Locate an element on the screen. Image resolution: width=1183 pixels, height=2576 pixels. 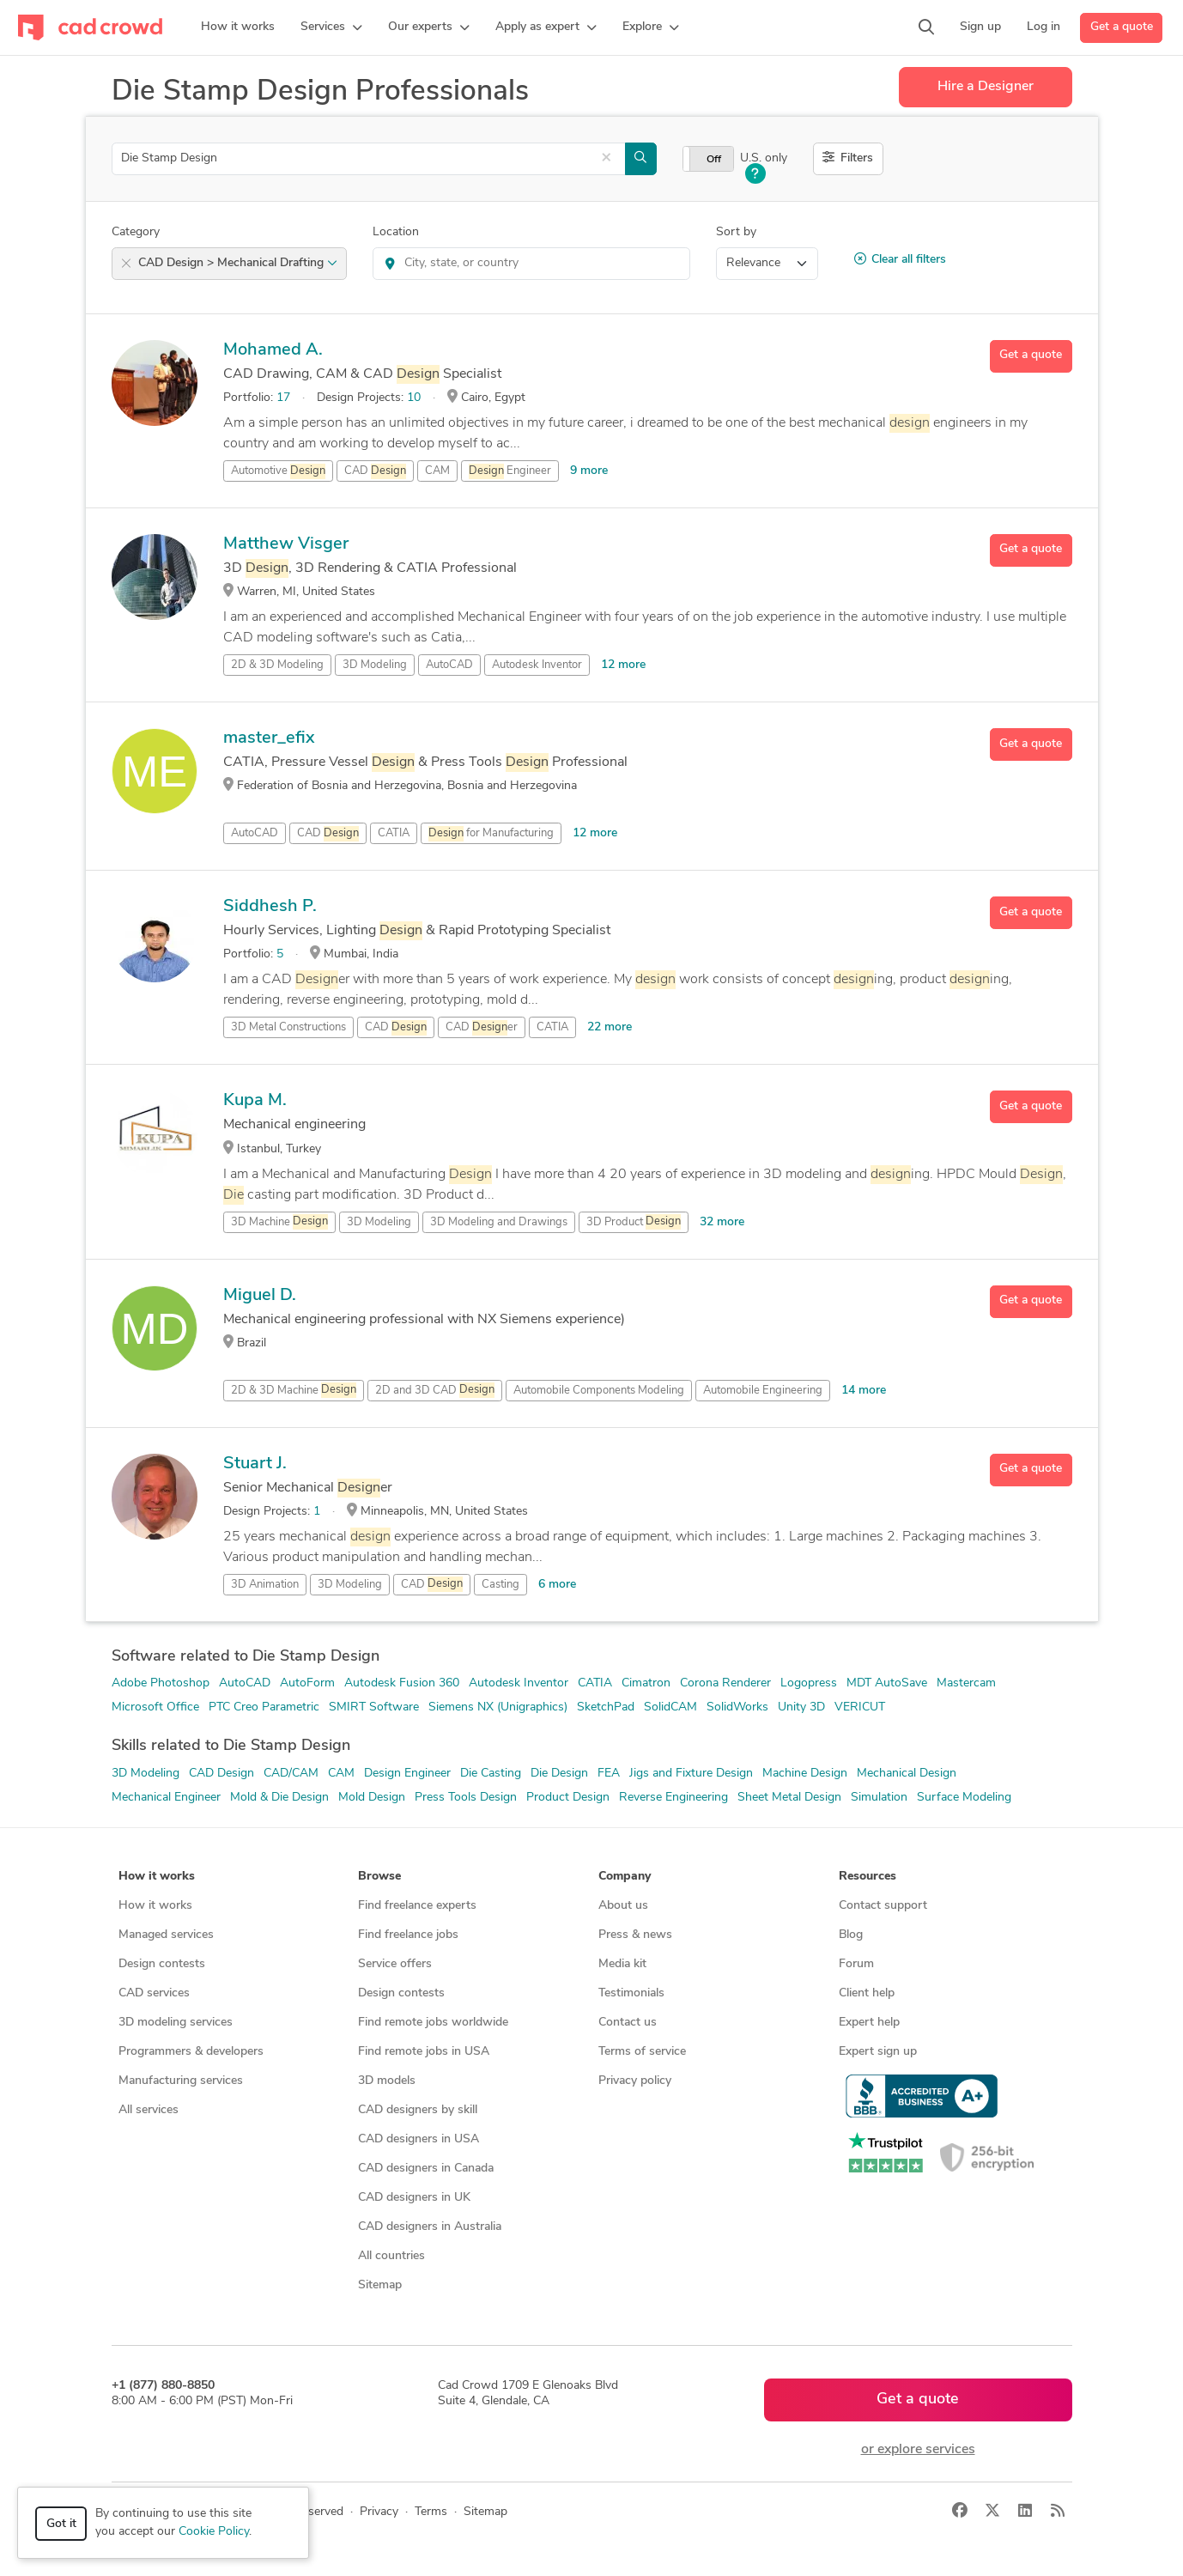
3D Modeling is located at coordinates (375, 665).